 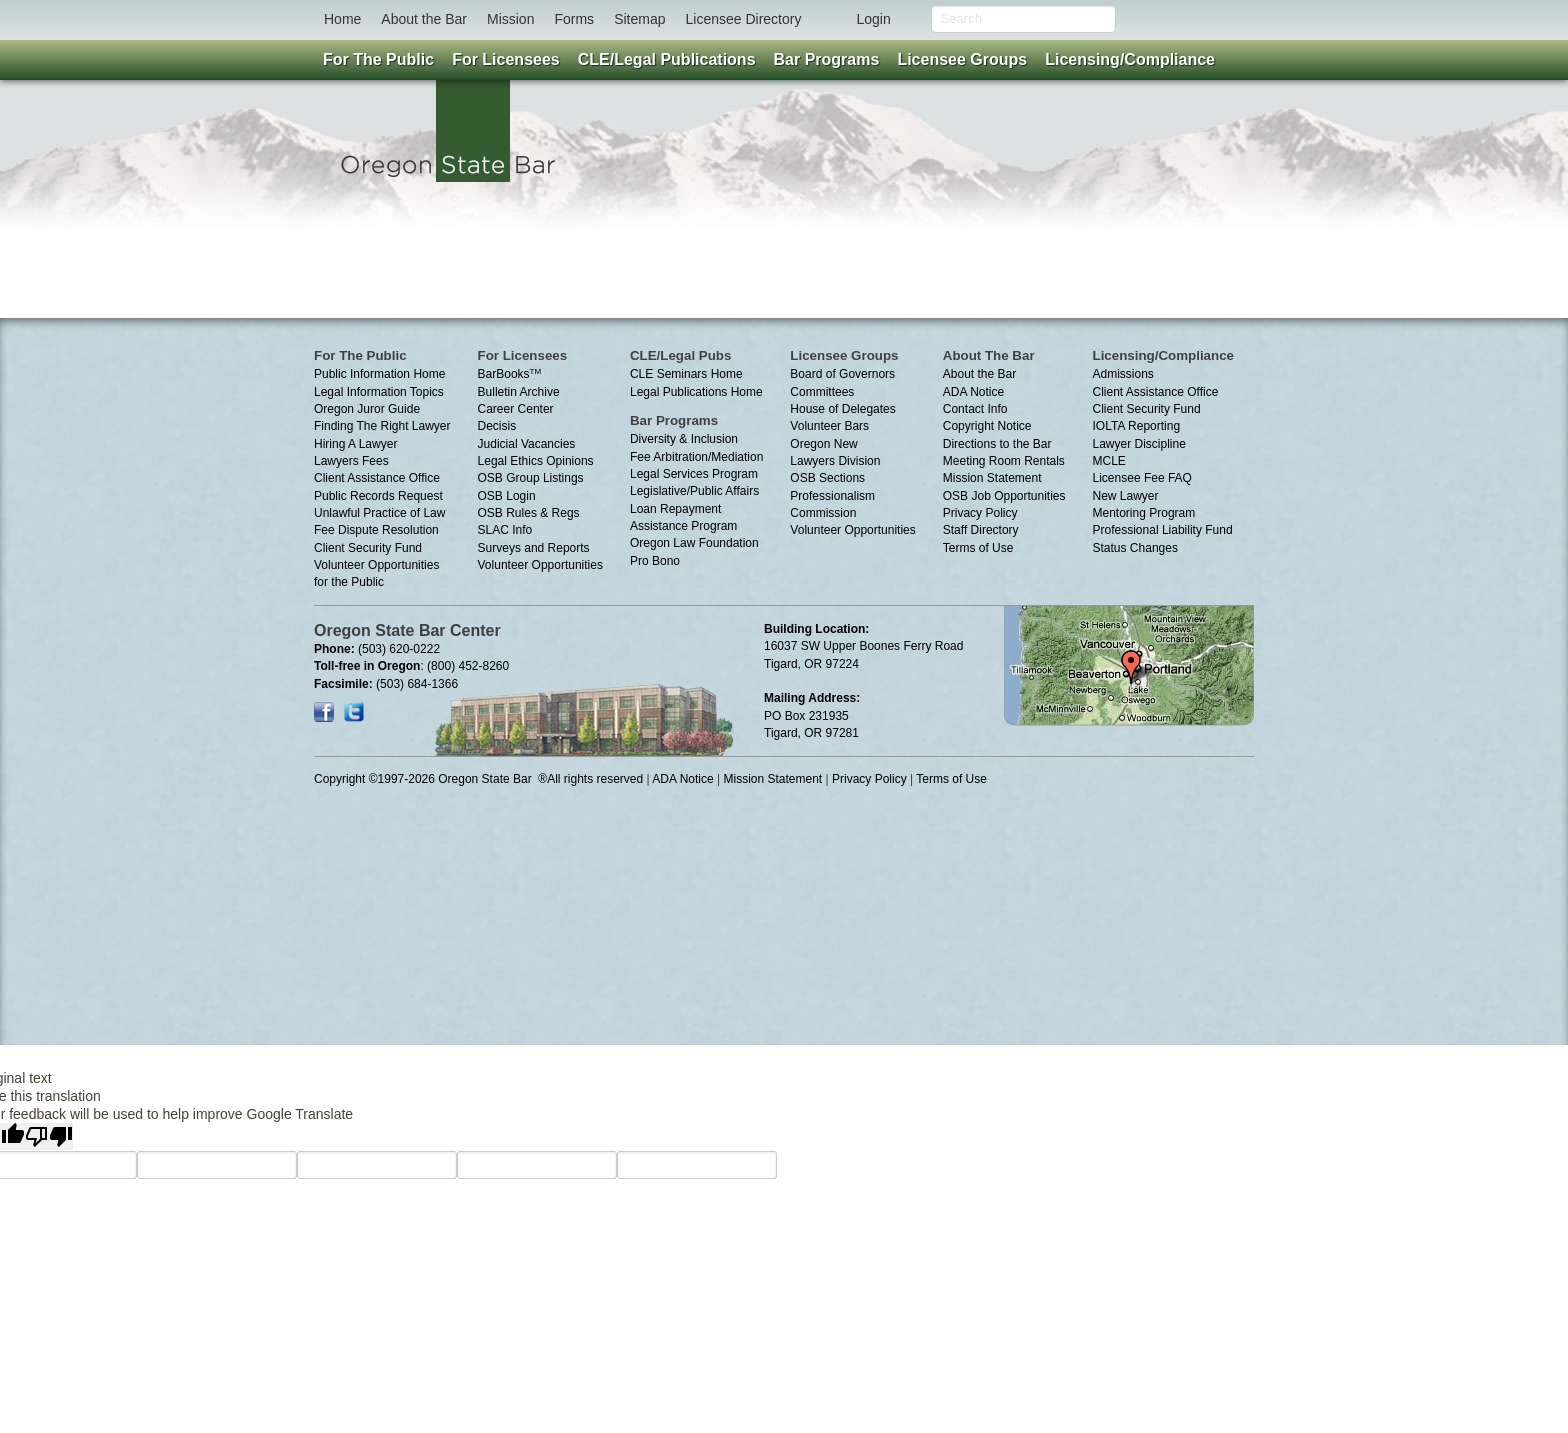 I want to click on Mission, so click(x=510, y=19).